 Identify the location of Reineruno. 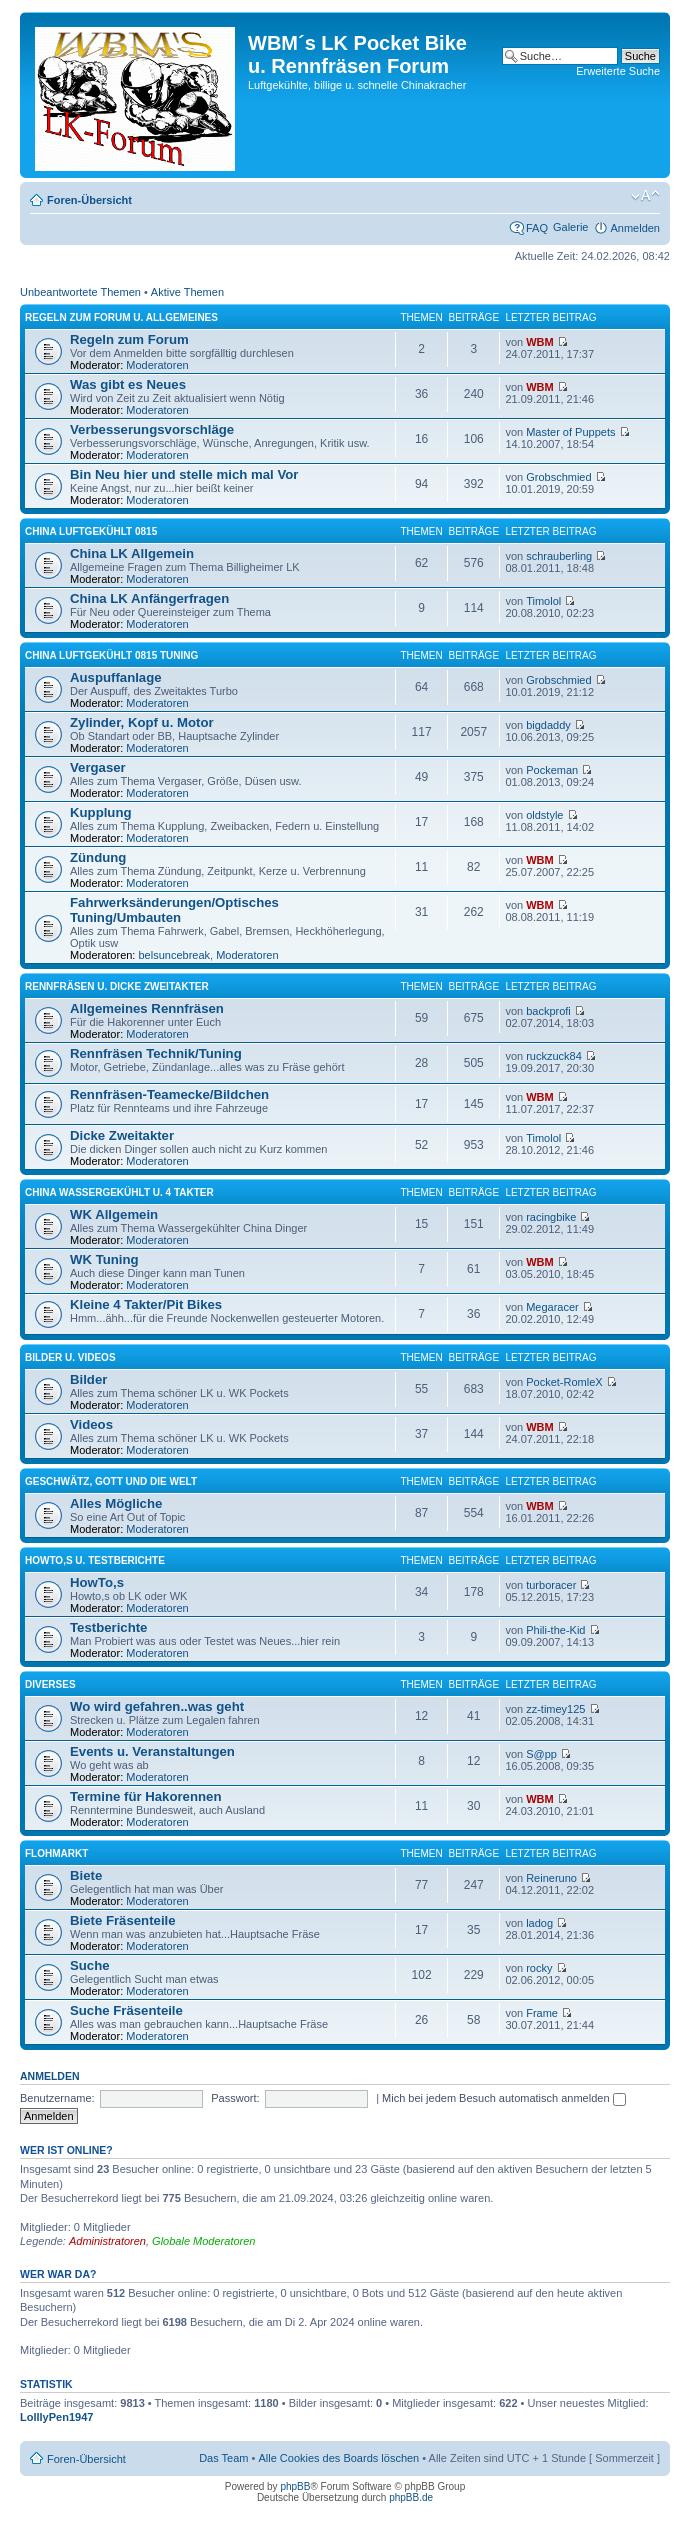
(551, 1878).